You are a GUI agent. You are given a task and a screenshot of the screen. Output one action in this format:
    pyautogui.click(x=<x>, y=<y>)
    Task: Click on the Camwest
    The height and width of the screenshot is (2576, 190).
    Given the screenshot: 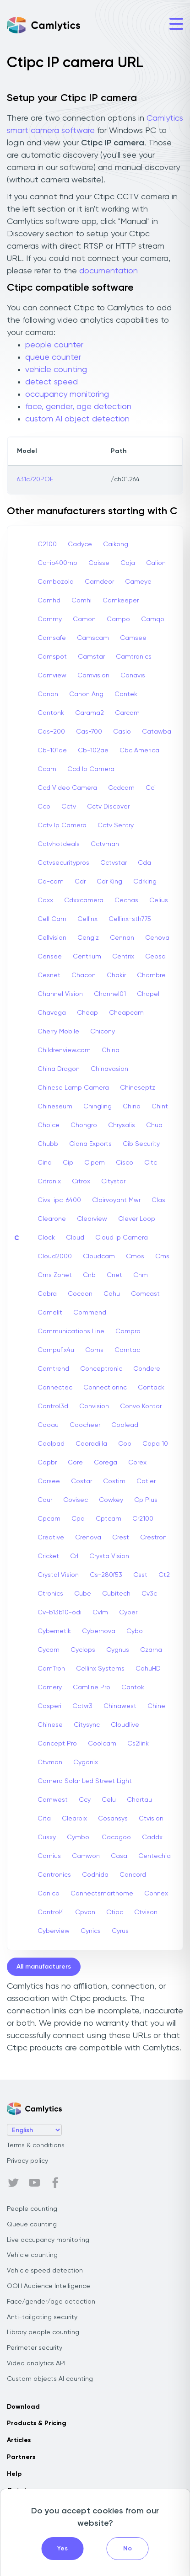 What is the action you would take?
    pyautogui.click(x=53, y=1800)
    